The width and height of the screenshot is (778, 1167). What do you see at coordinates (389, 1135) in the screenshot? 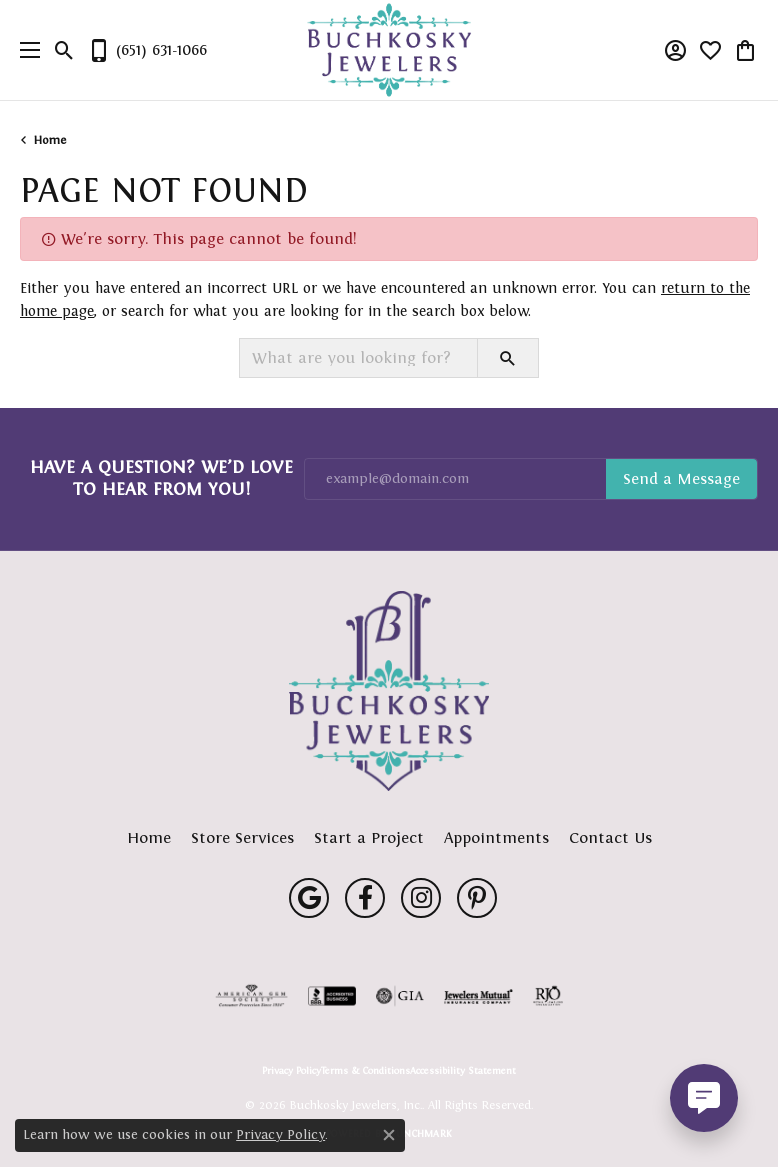
I see `[Close consent popup]` at bounding box center [389, 1135].